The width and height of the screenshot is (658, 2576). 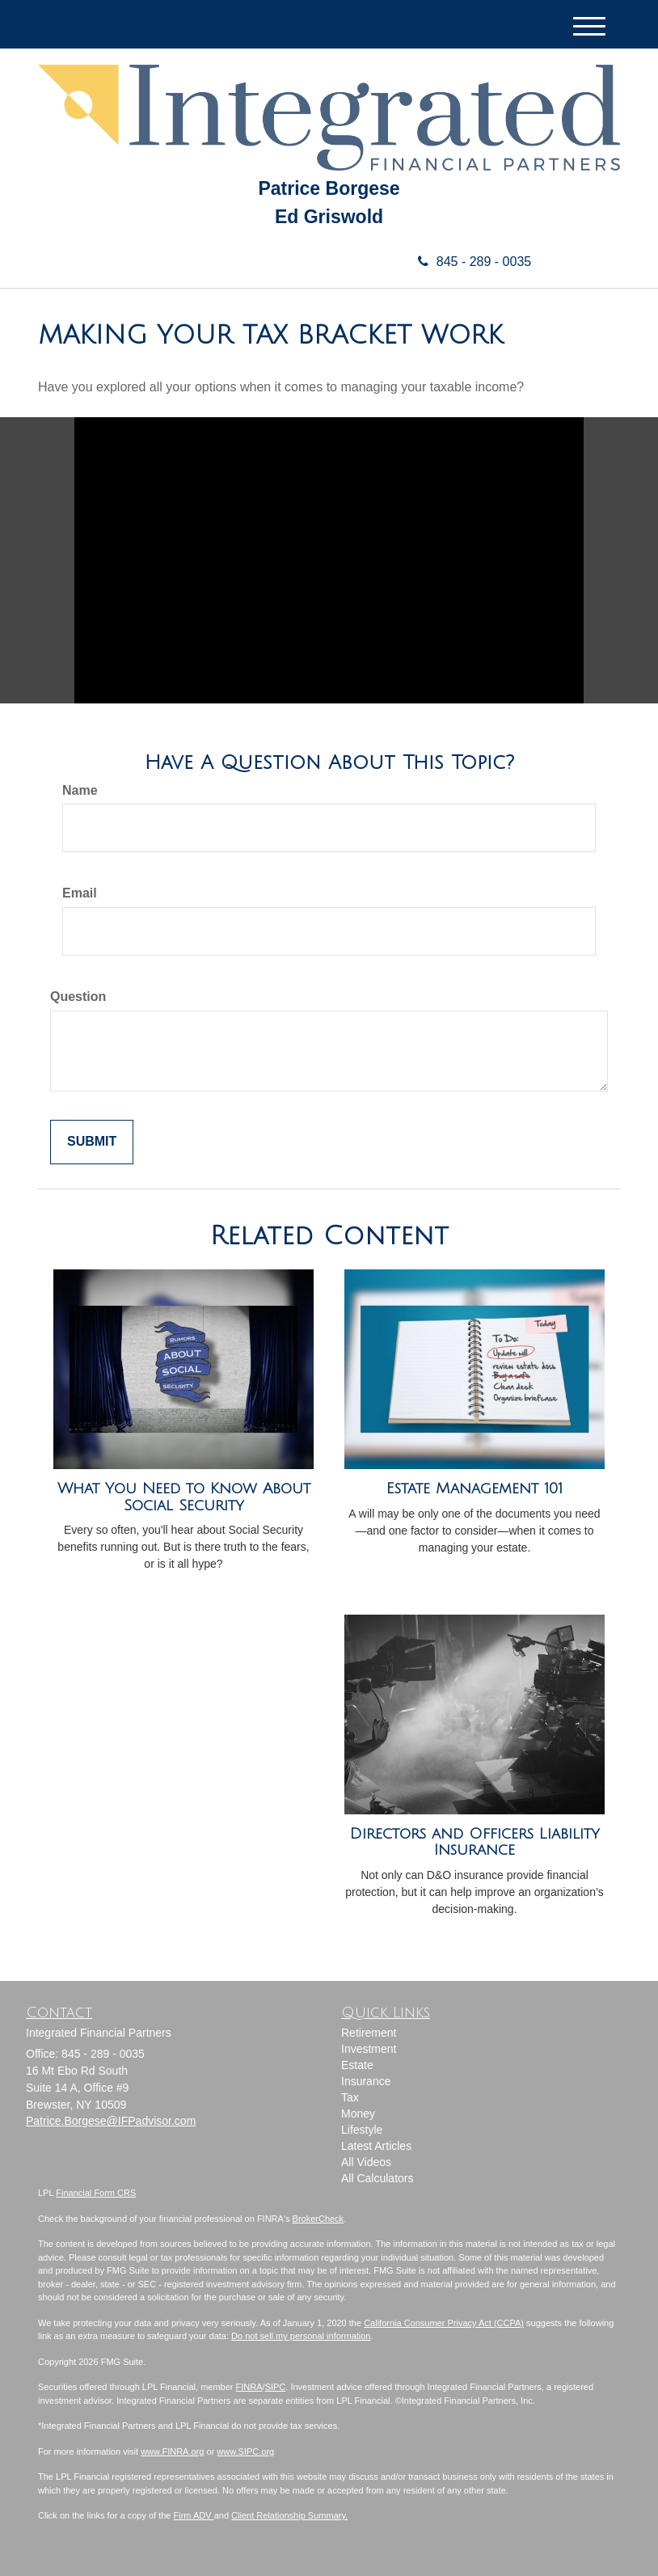 I want to click on Latest Articles, so click(x=376, y=2145).